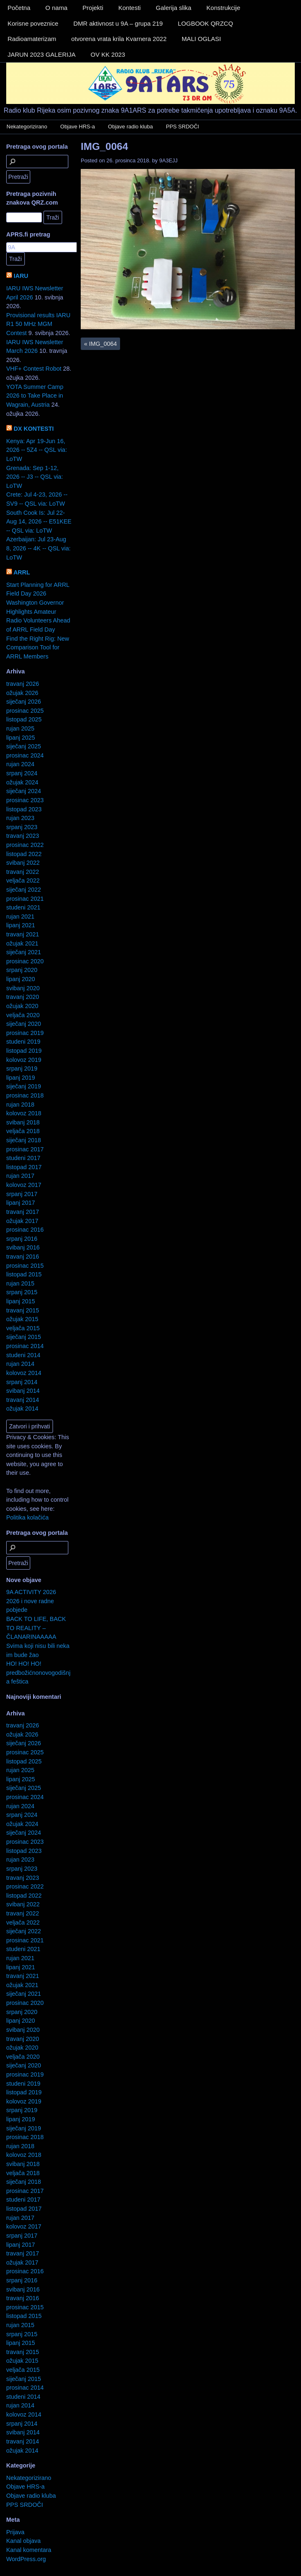 The width and height of the screenshot is (301, 2576). Describe the element at coordinates (118, 23) in the screenshot. I see `DMR aktivnost u 9A – grupa 219` at that location.